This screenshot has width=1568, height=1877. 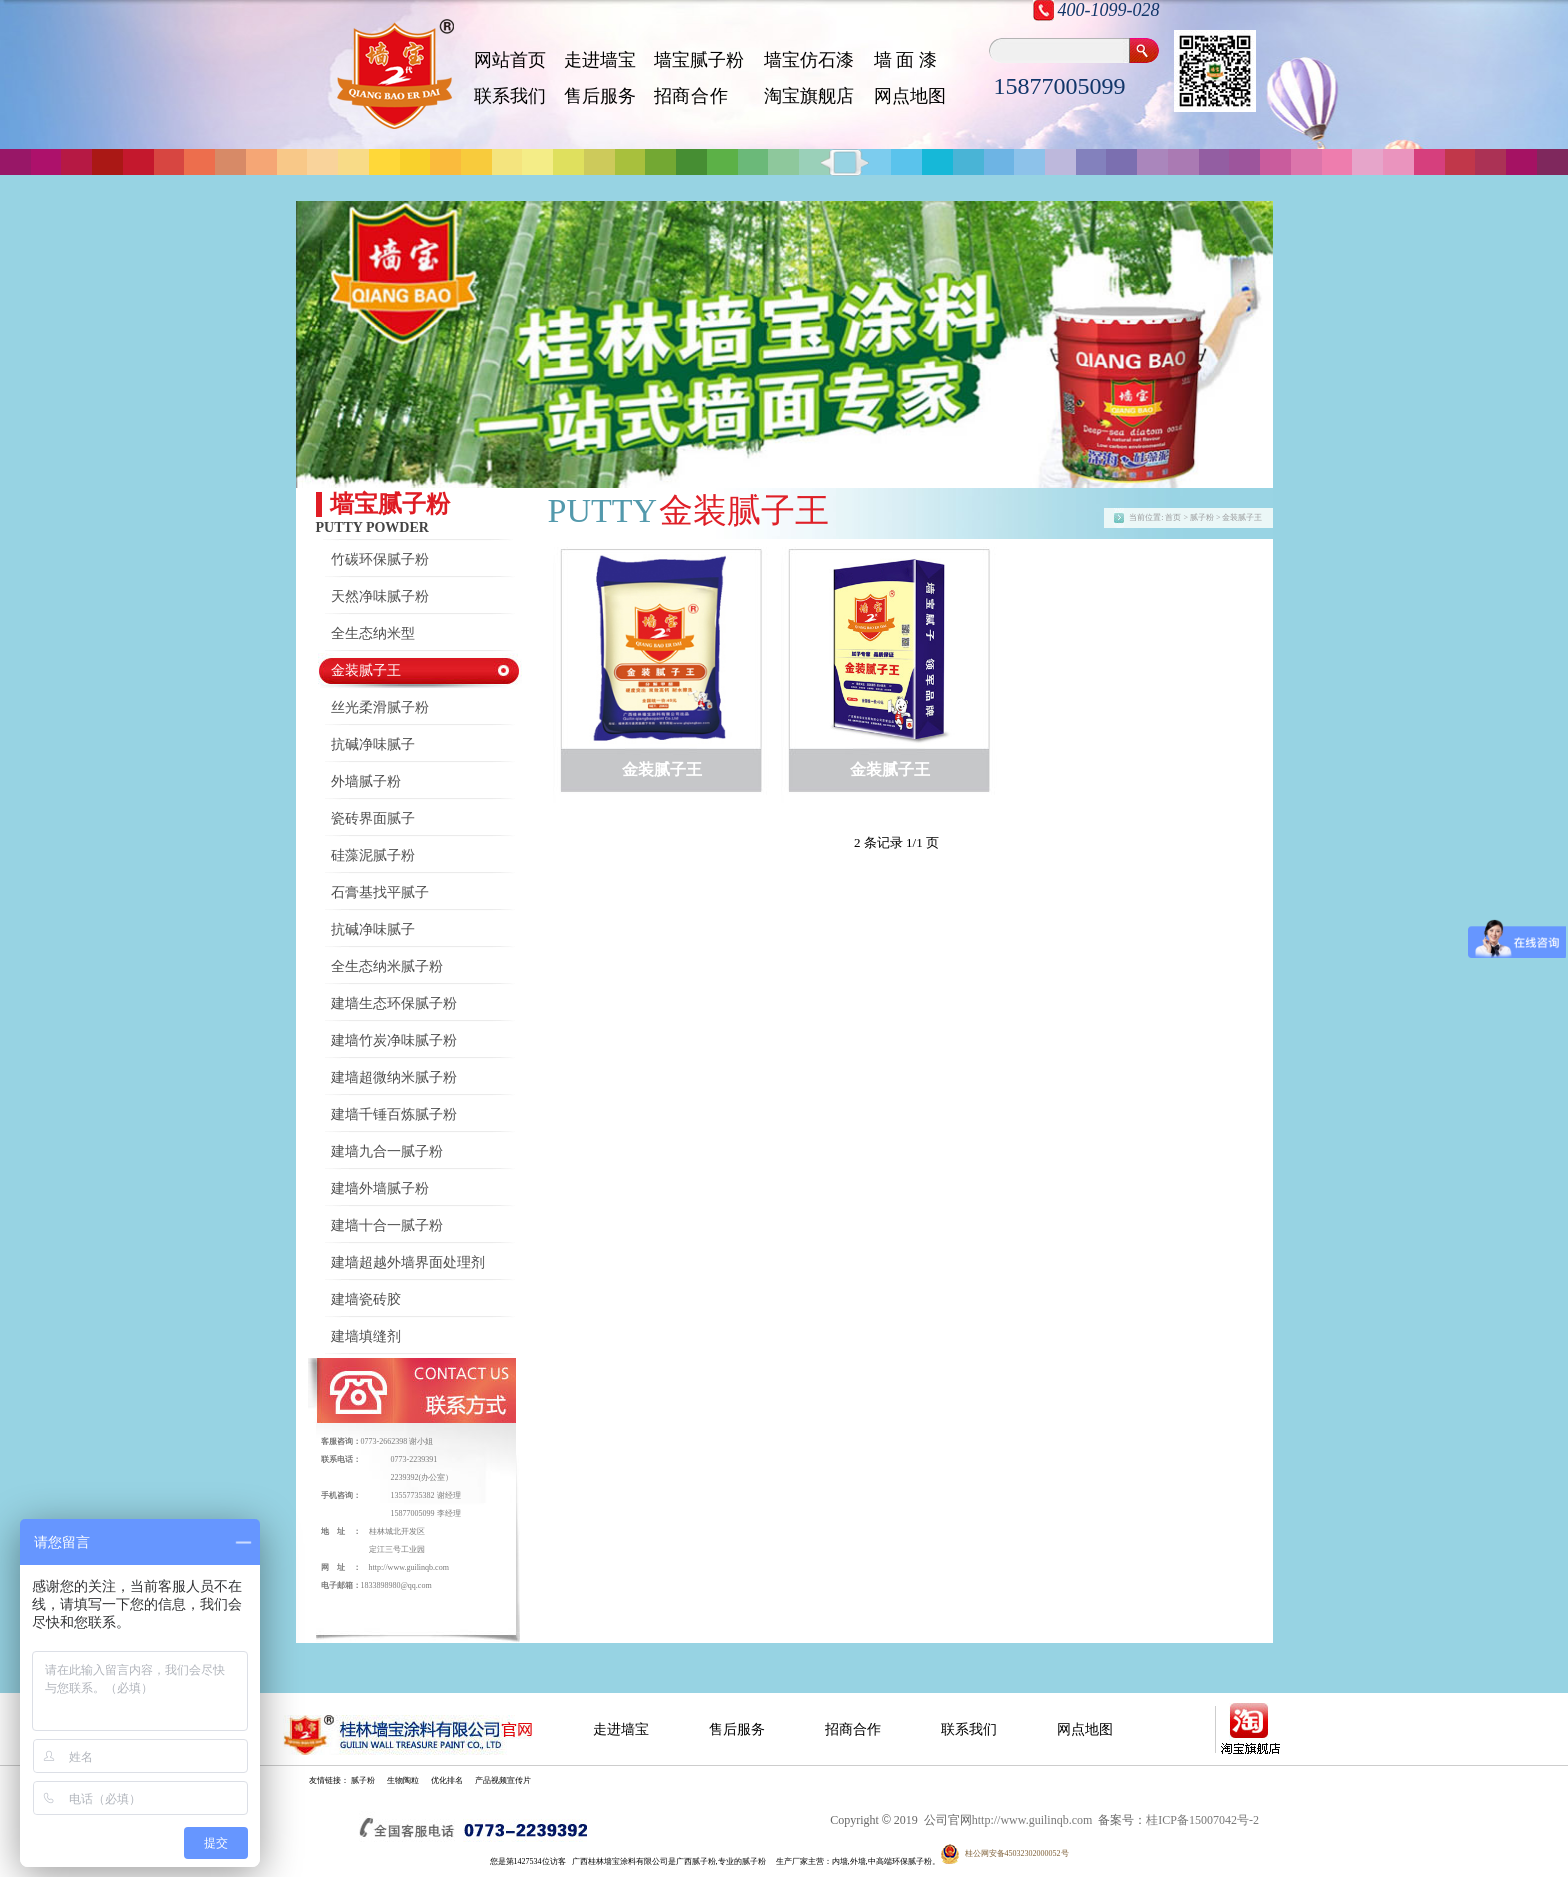 What do you see at coordinates (394, 1077) in the screenshot?
I see `建墙超微纳米腻子粉` at bounding box center [394, 1077].